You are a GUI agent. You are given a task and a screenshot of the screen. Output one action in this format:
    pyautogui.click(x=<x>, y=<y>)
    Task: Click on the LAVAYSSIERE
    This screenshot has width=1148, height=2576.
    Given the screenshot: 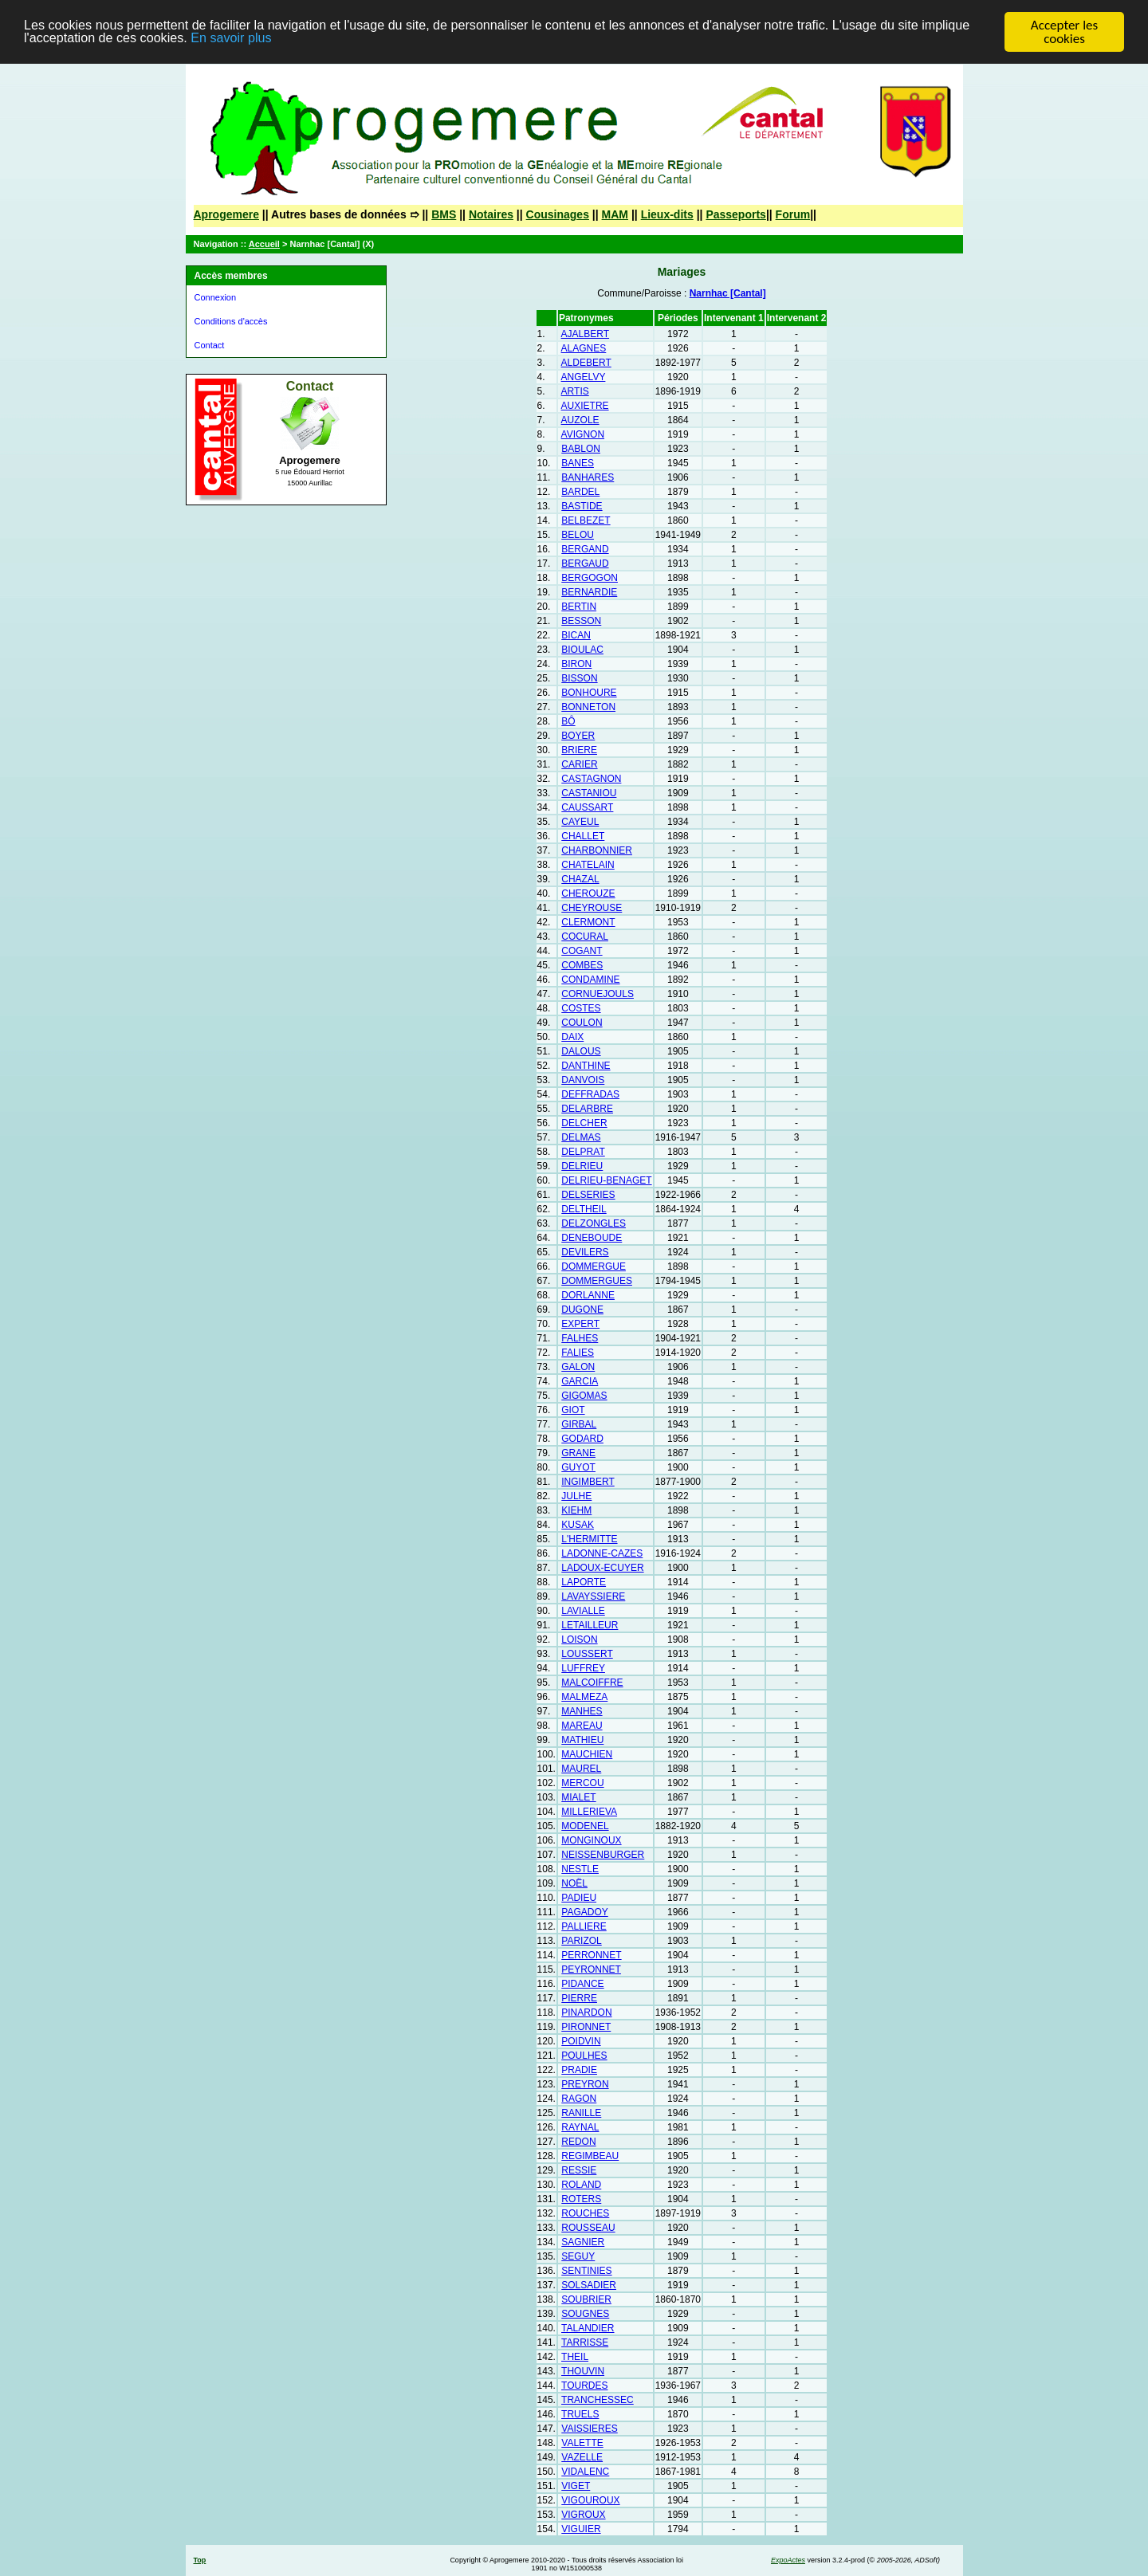 What is the action you would take?
    pyautogui.click(x=593, y=1596)
    